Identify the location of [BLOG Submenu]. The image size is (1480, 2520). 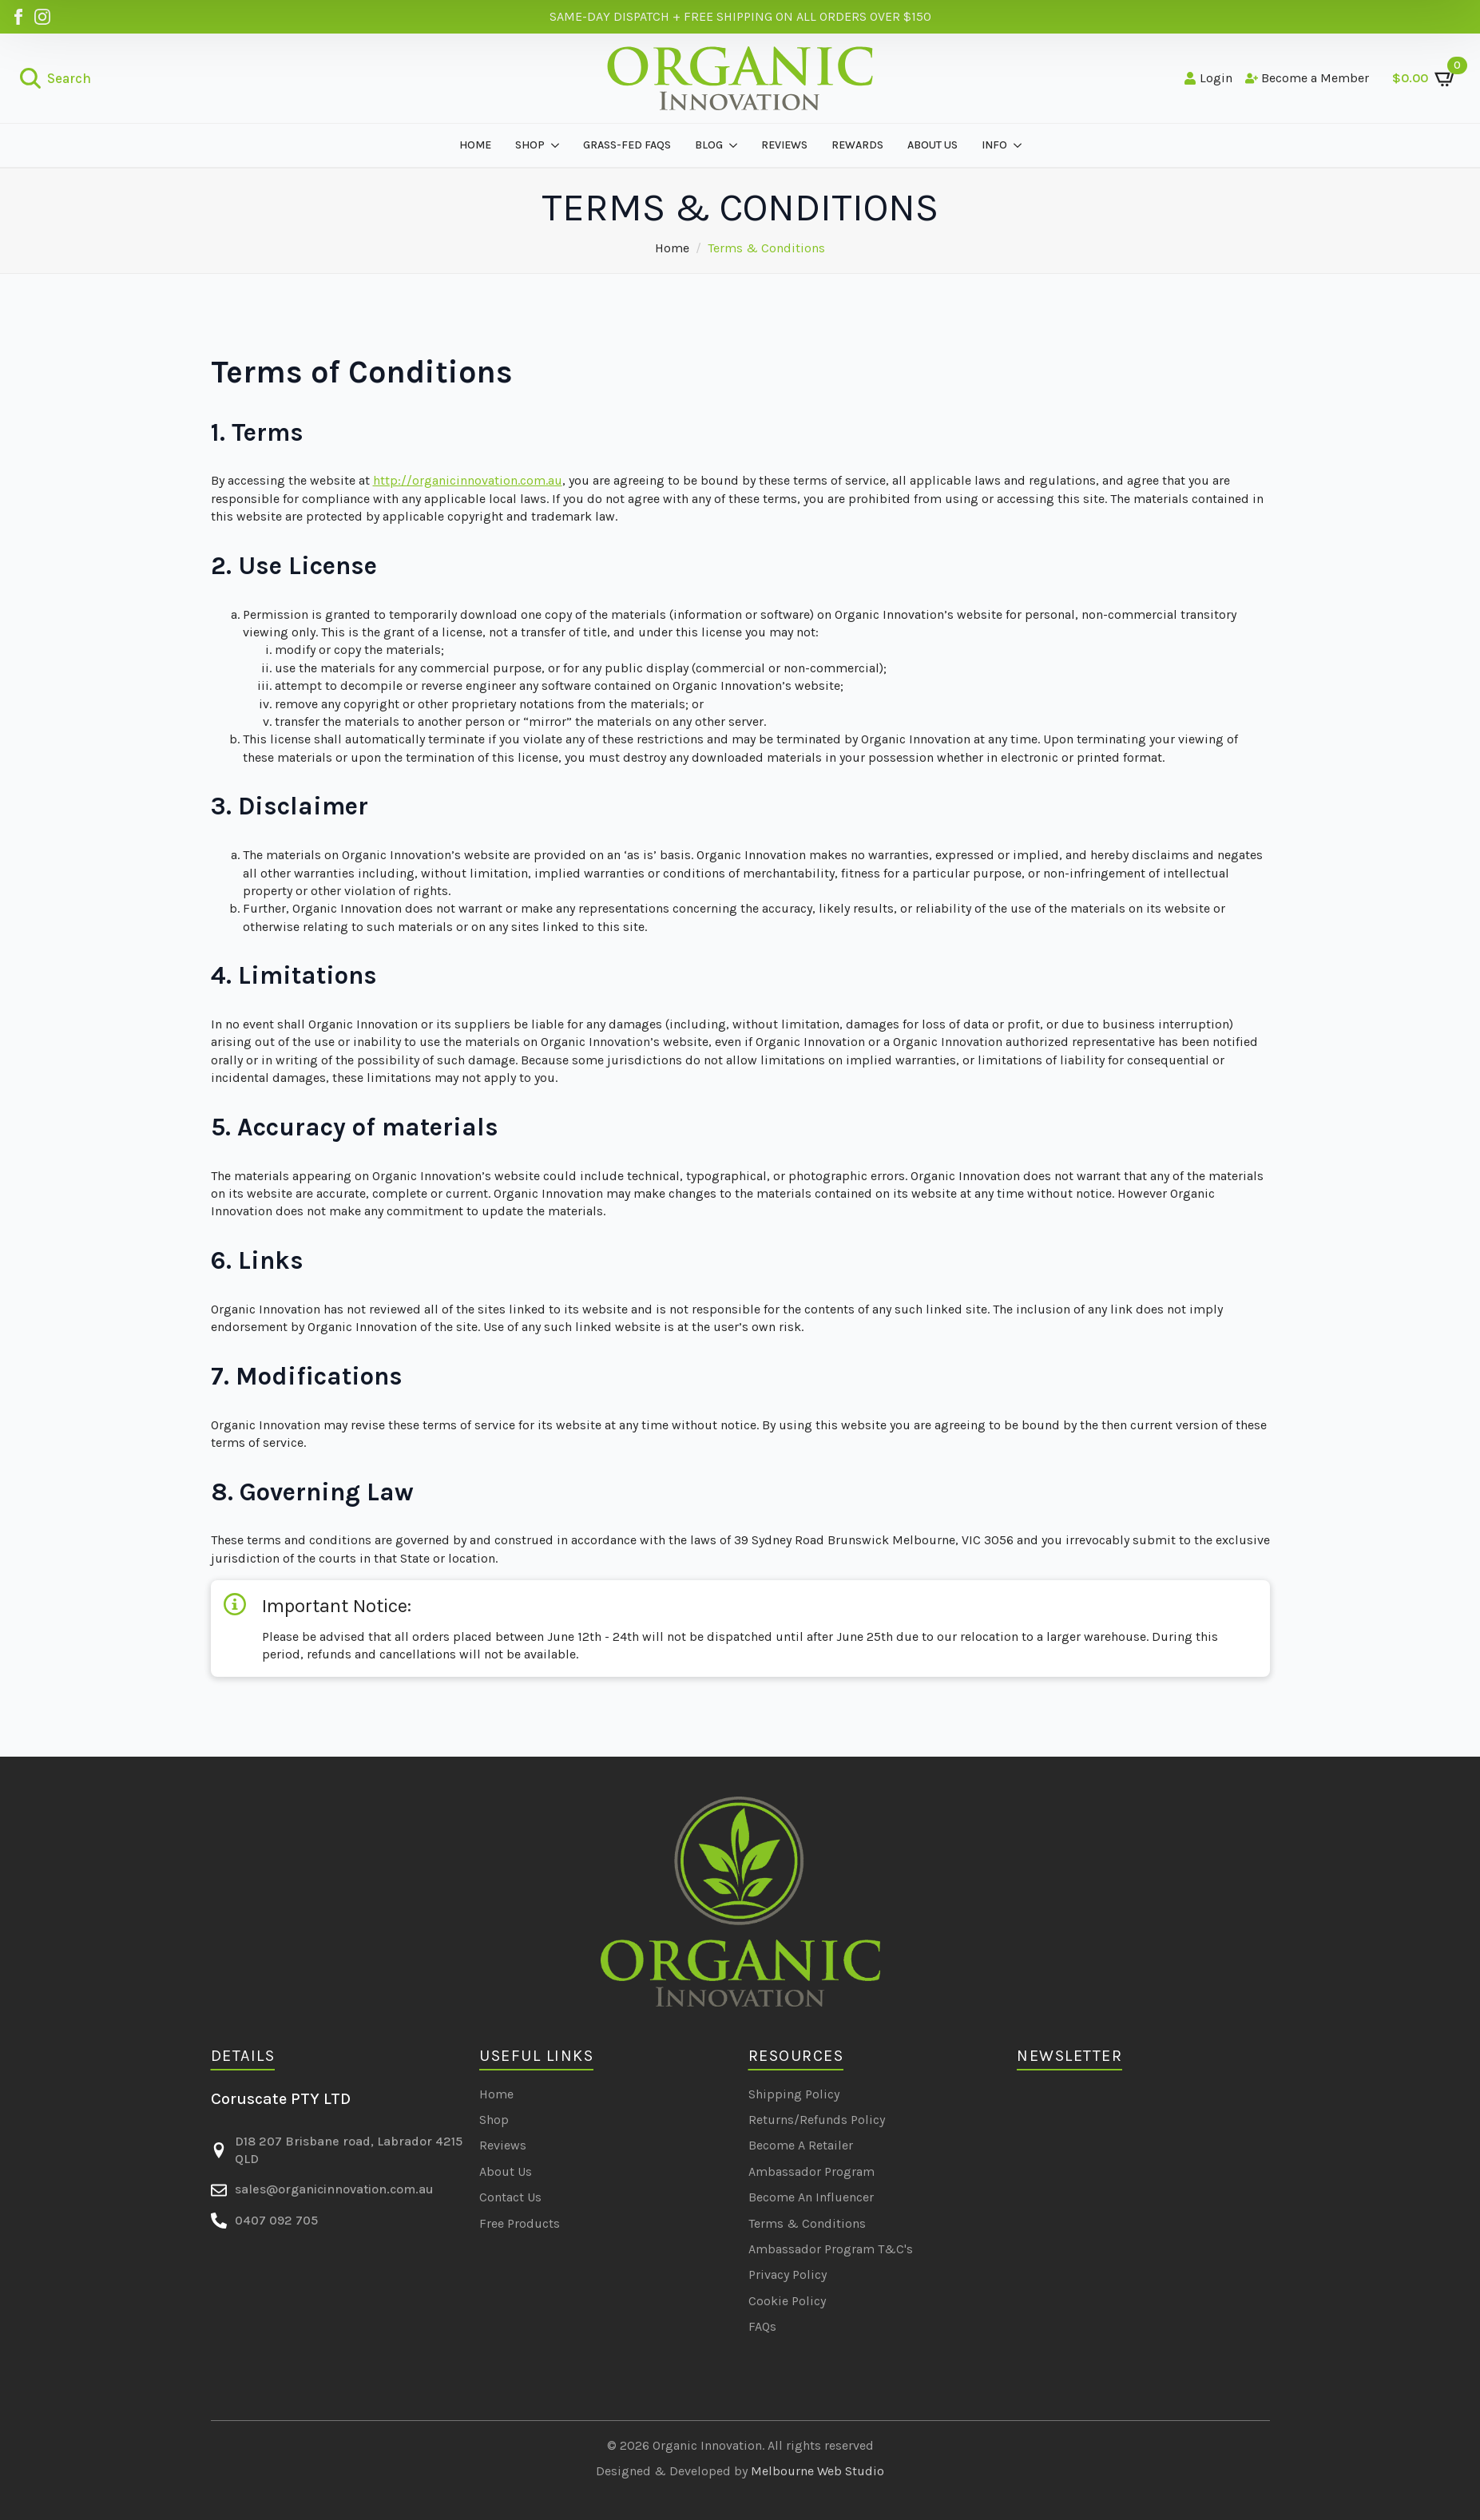
(736, 145).